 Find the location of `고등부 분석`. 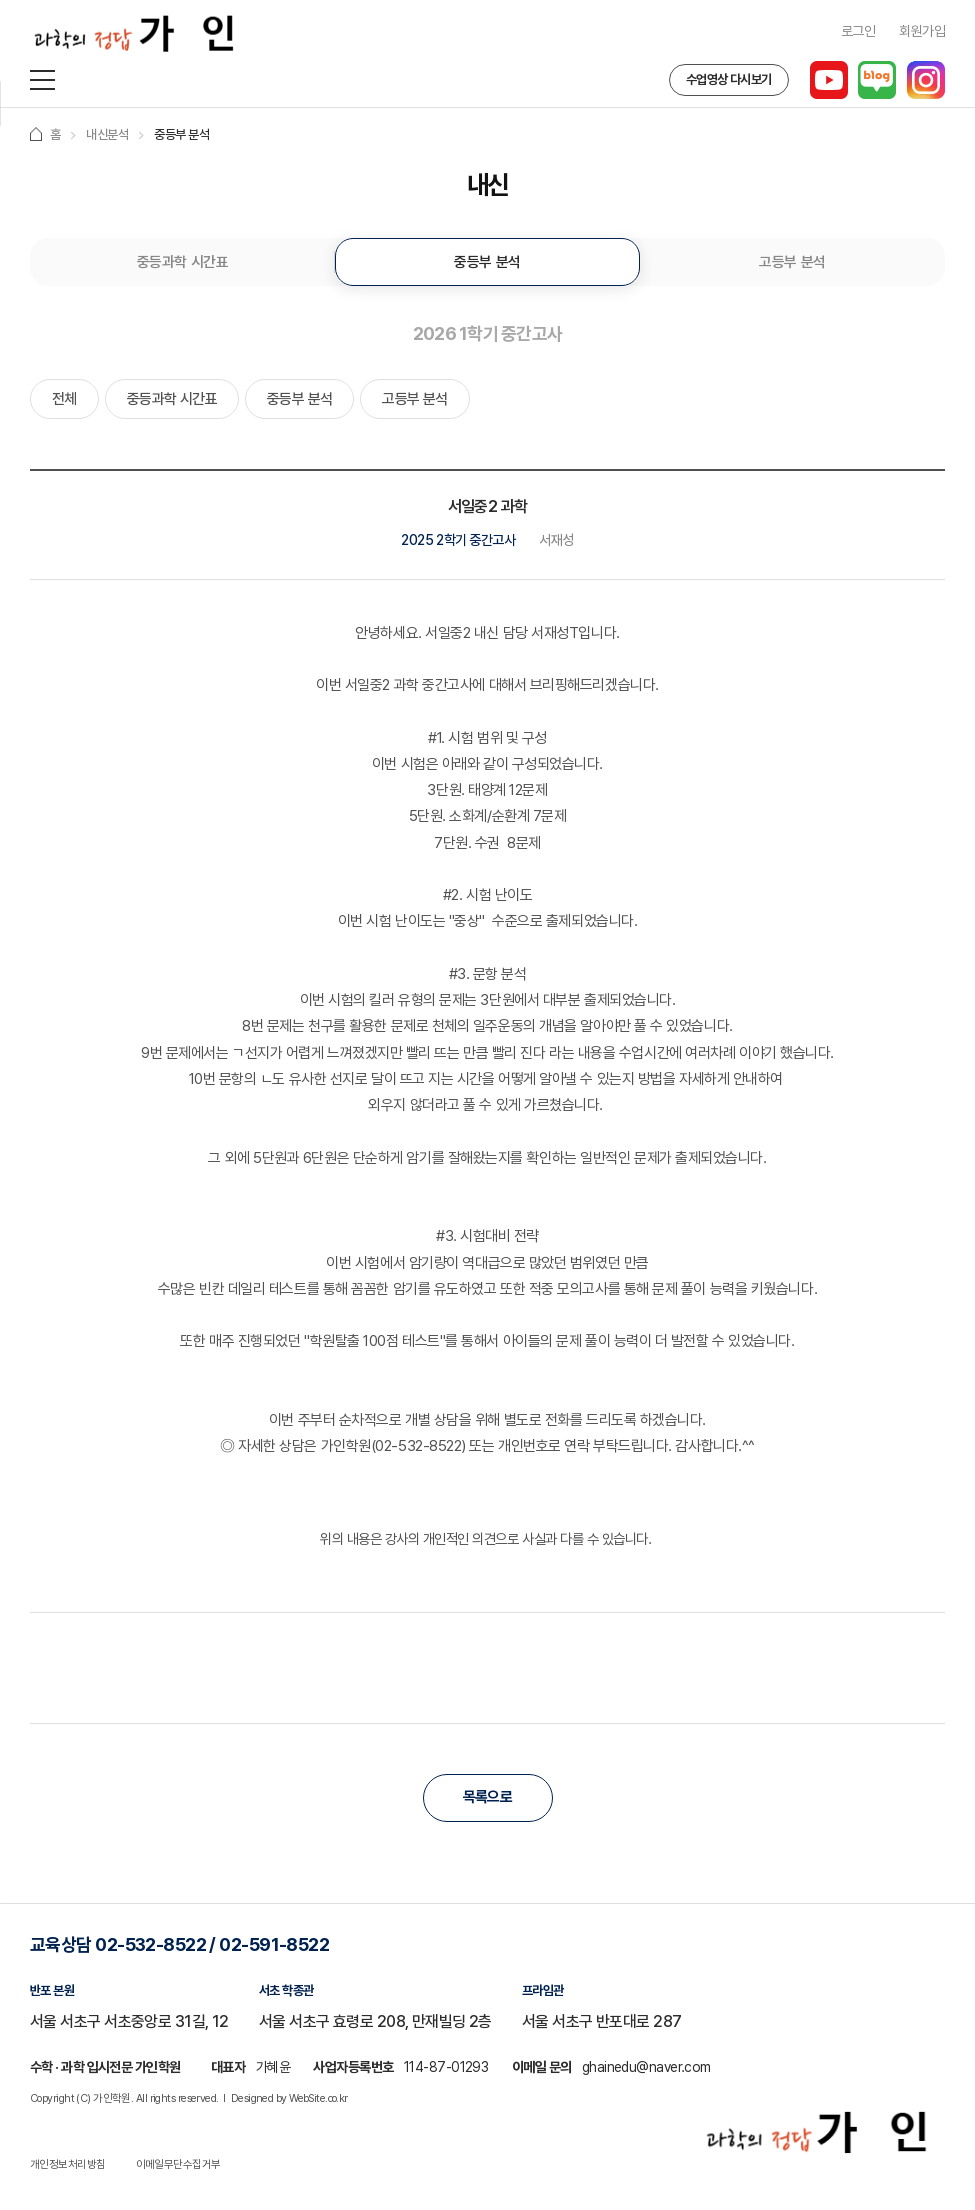

고등부 분석 is located at coordinates (792, 263).